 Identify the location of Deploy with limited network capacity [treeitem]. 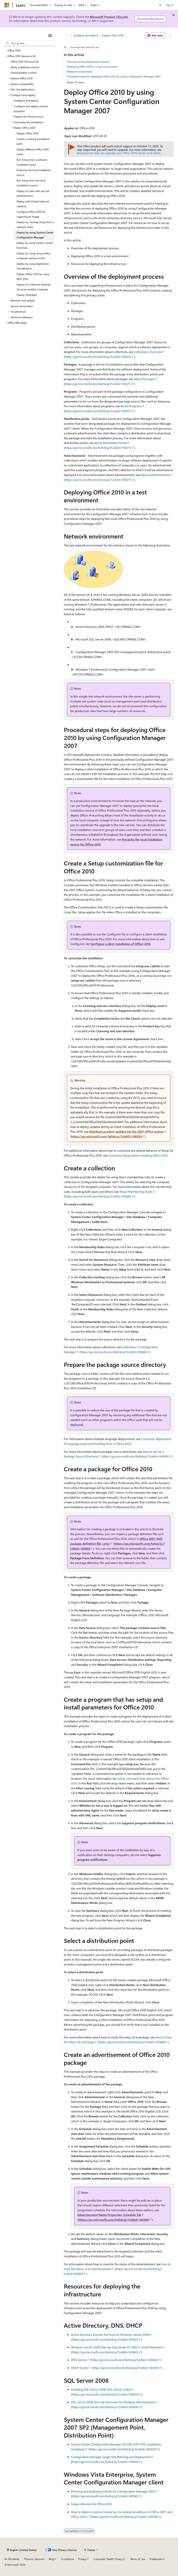
(33, 204).